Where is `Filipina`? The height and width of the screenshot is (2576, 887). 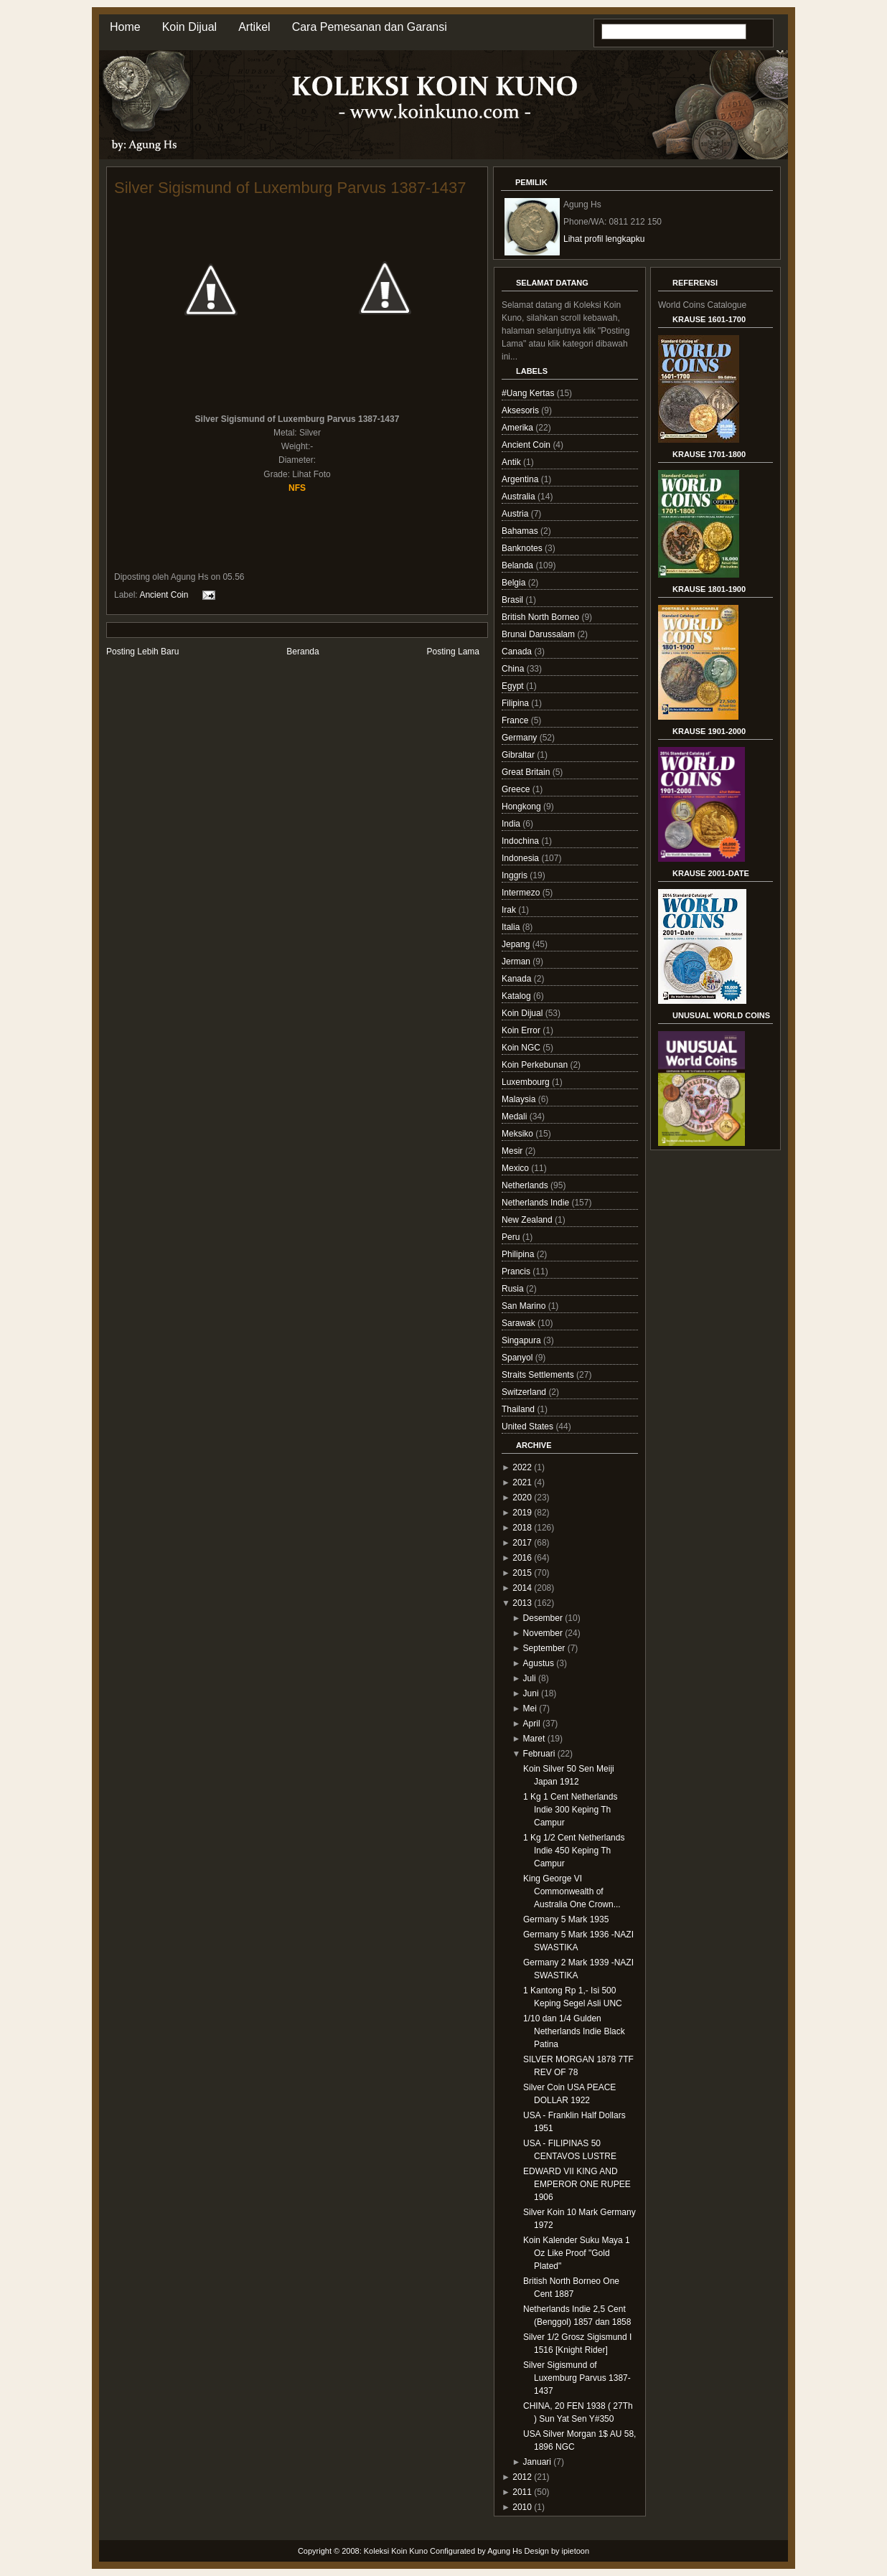 Filipina is located at coordinates (516, 703).